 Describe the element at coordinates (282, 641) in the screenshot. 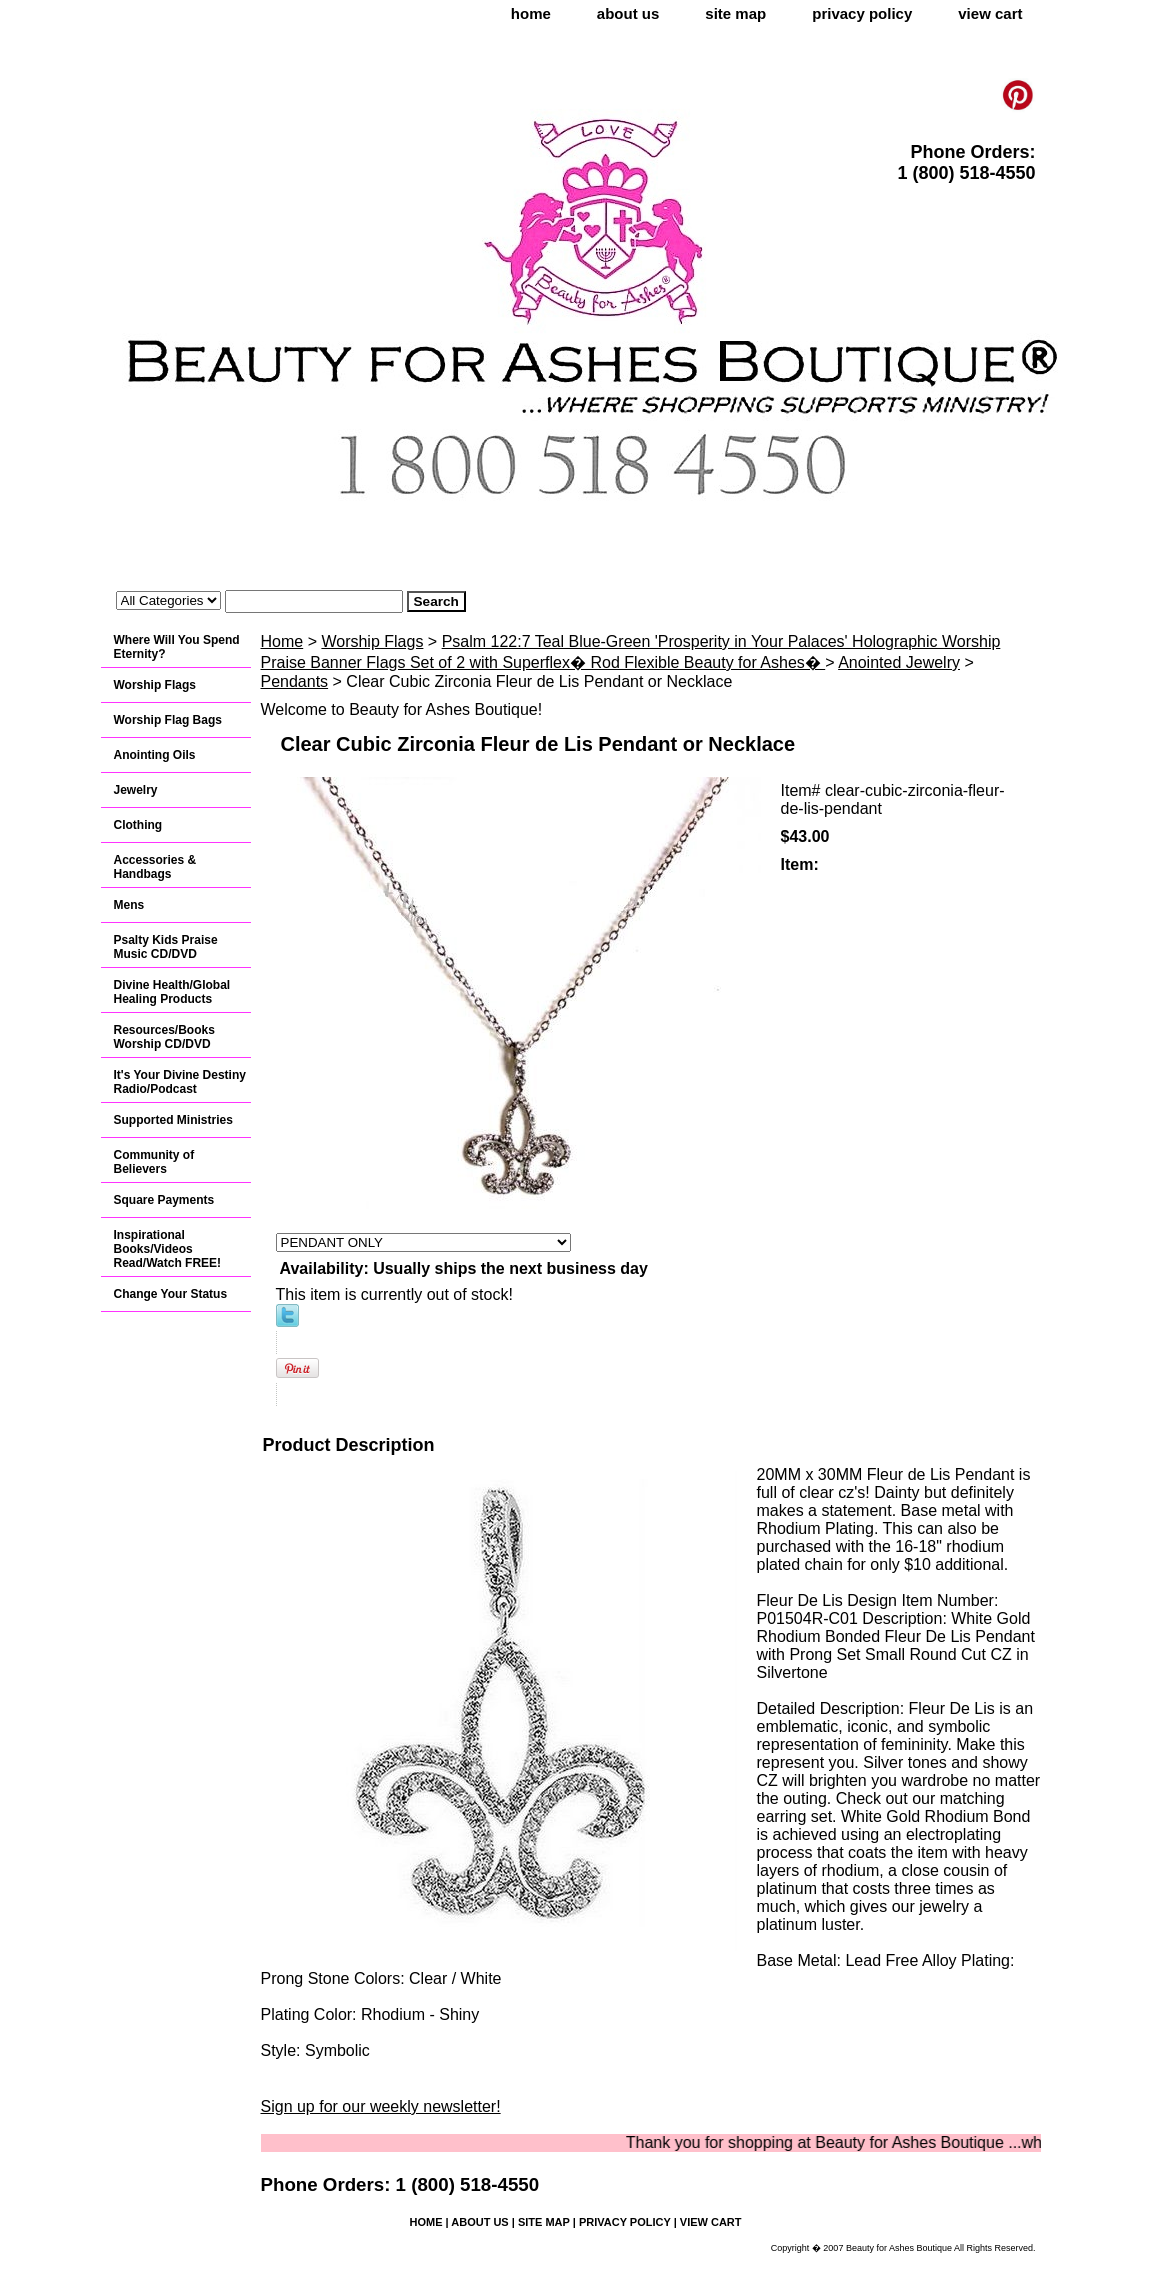

I see `Home` at that location.